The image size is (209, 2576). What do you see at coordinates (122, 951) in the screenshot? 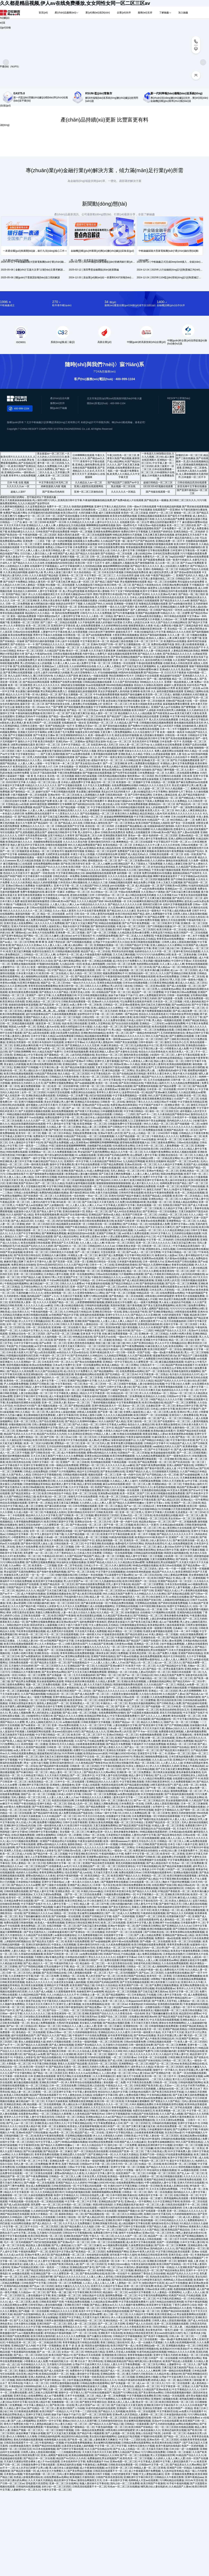
I see `男性和女性的性视频` at bounding box center [122, 951].